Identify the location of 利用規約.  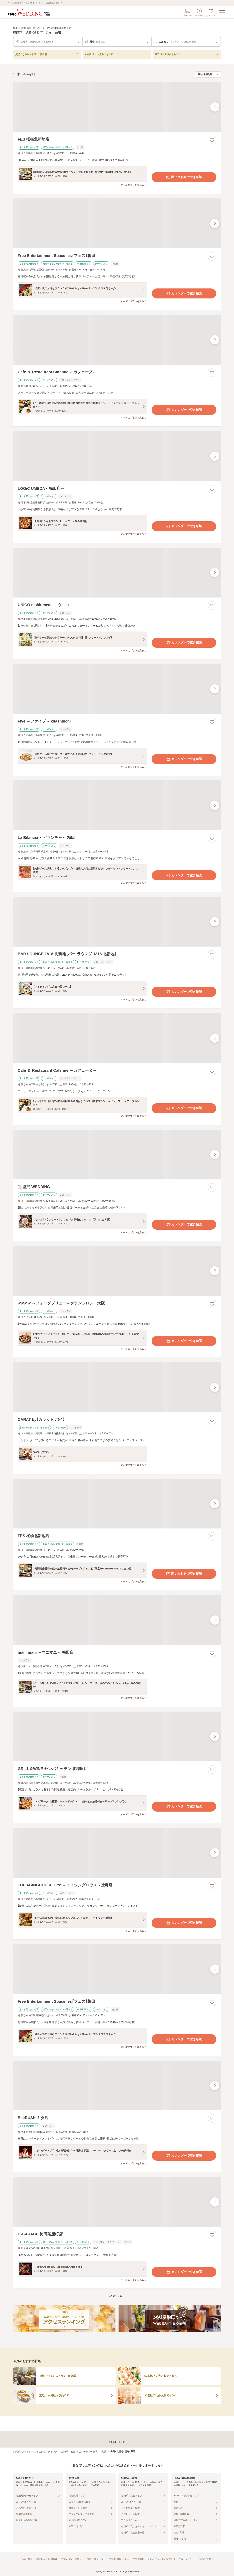
(40, 2559).